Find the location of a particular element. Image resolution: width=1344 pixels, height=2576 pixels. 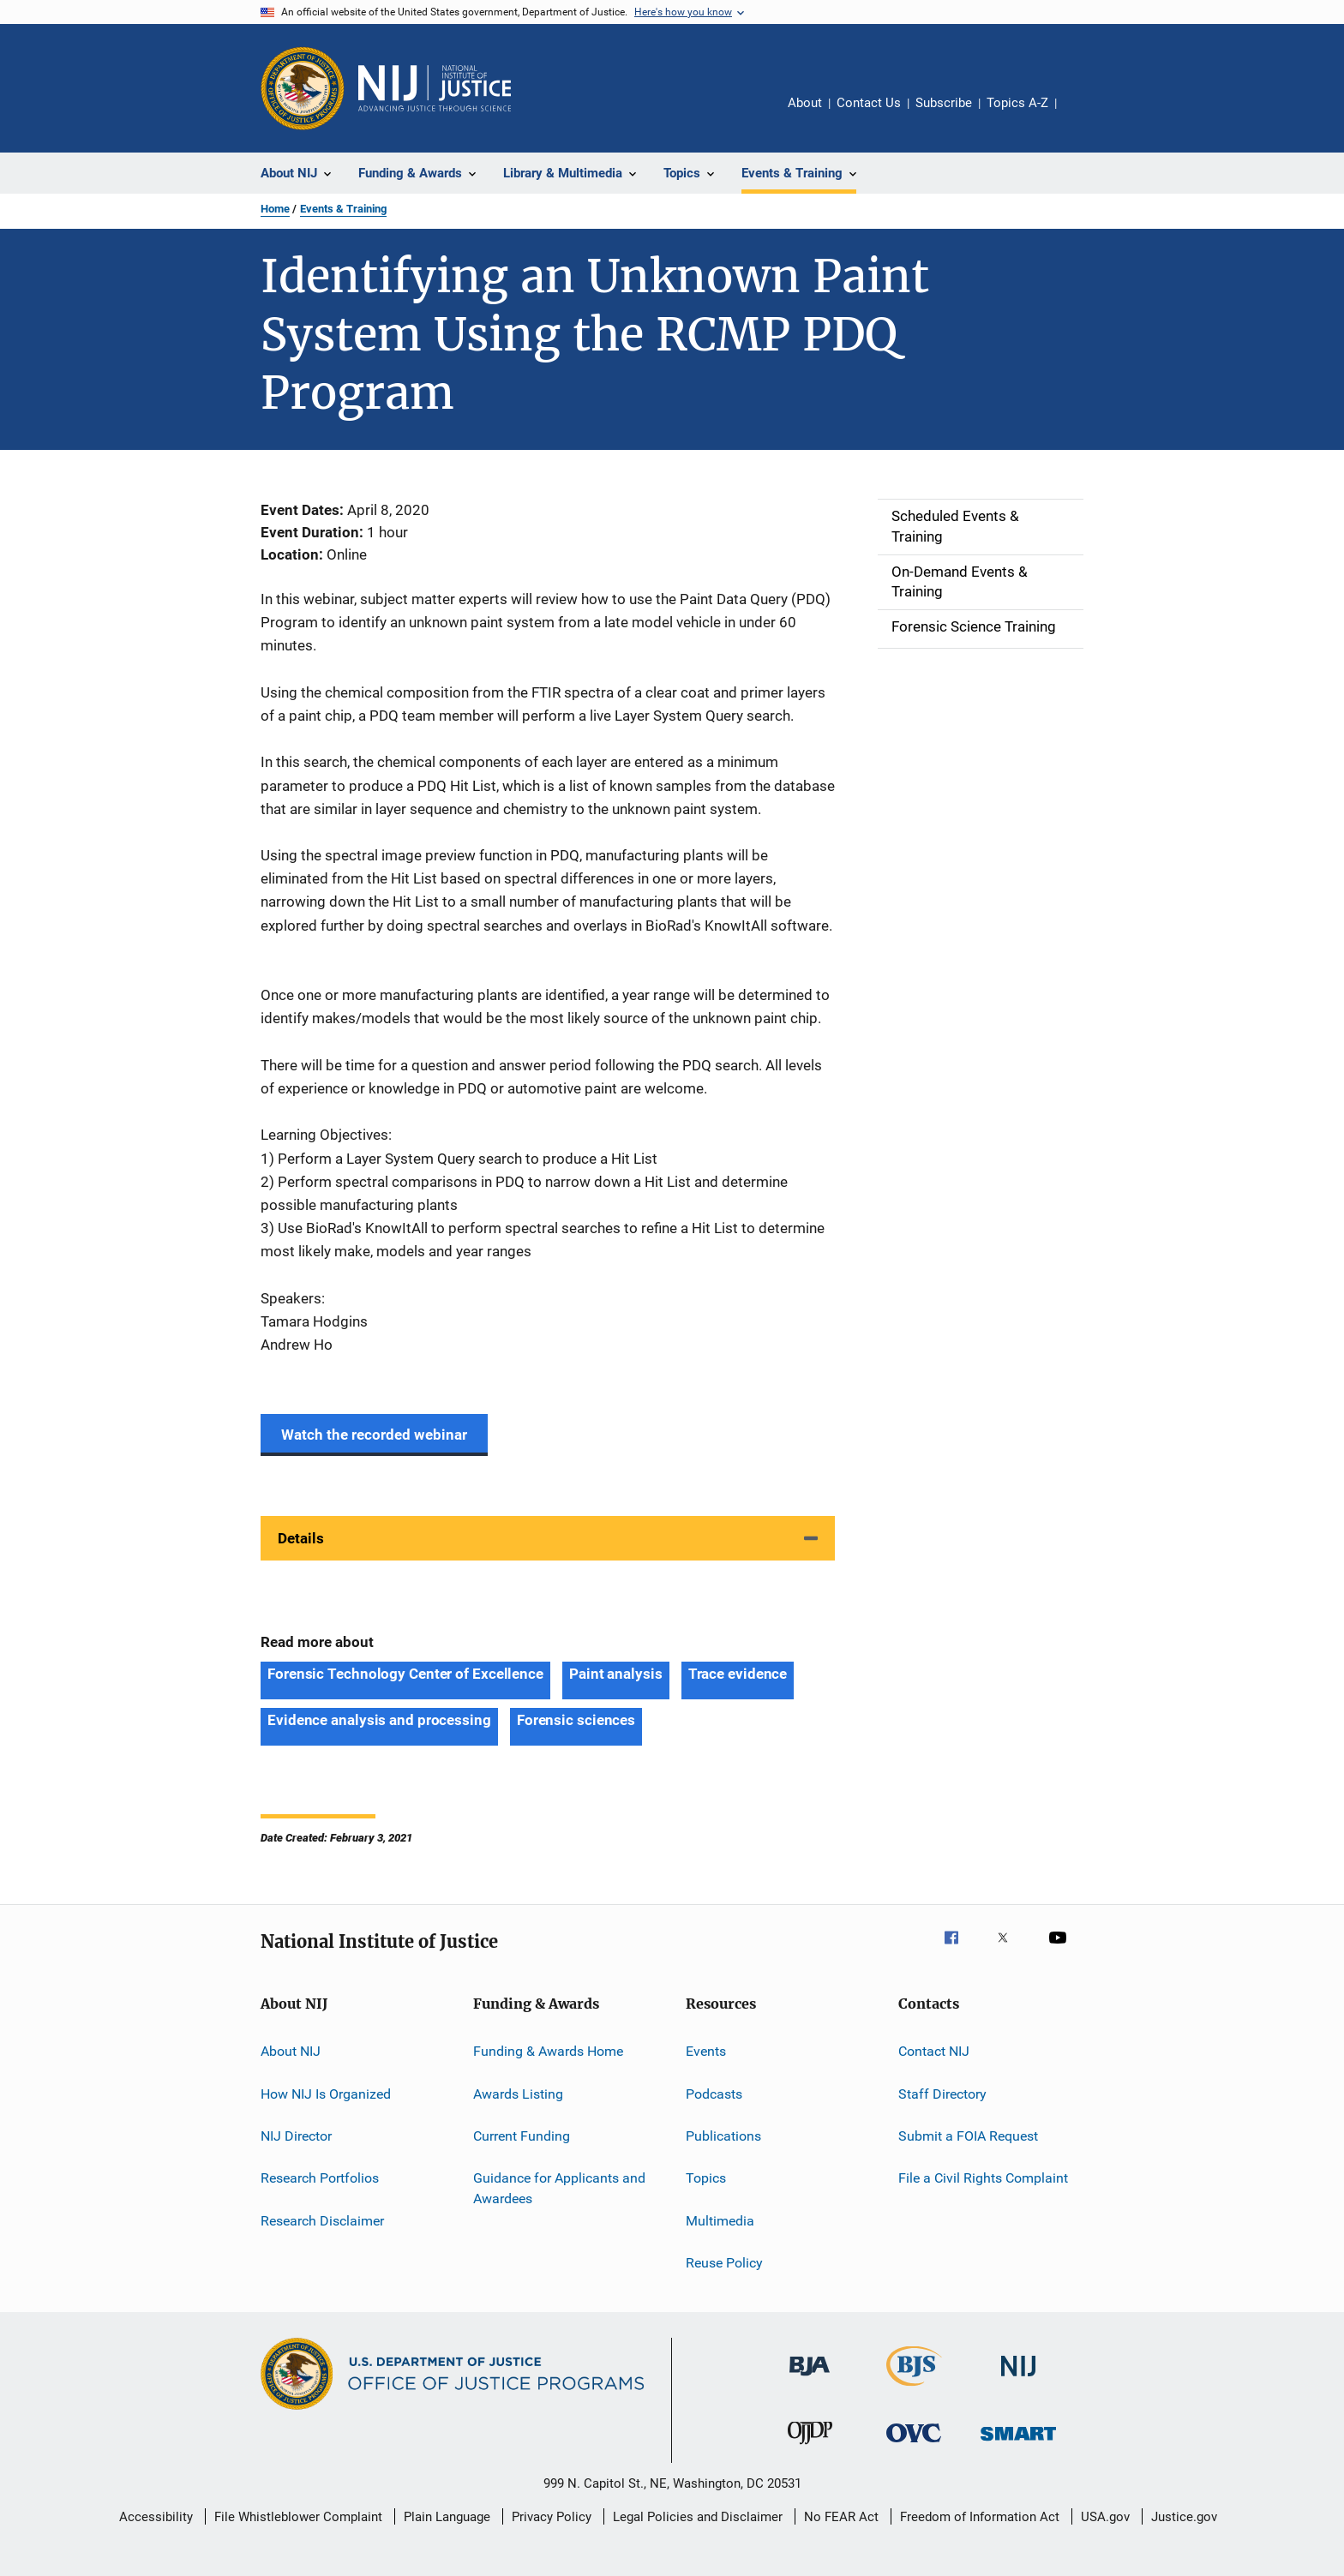

Trace evidence [Tags: Trace evidence] is located at coordinates (738, 1673).